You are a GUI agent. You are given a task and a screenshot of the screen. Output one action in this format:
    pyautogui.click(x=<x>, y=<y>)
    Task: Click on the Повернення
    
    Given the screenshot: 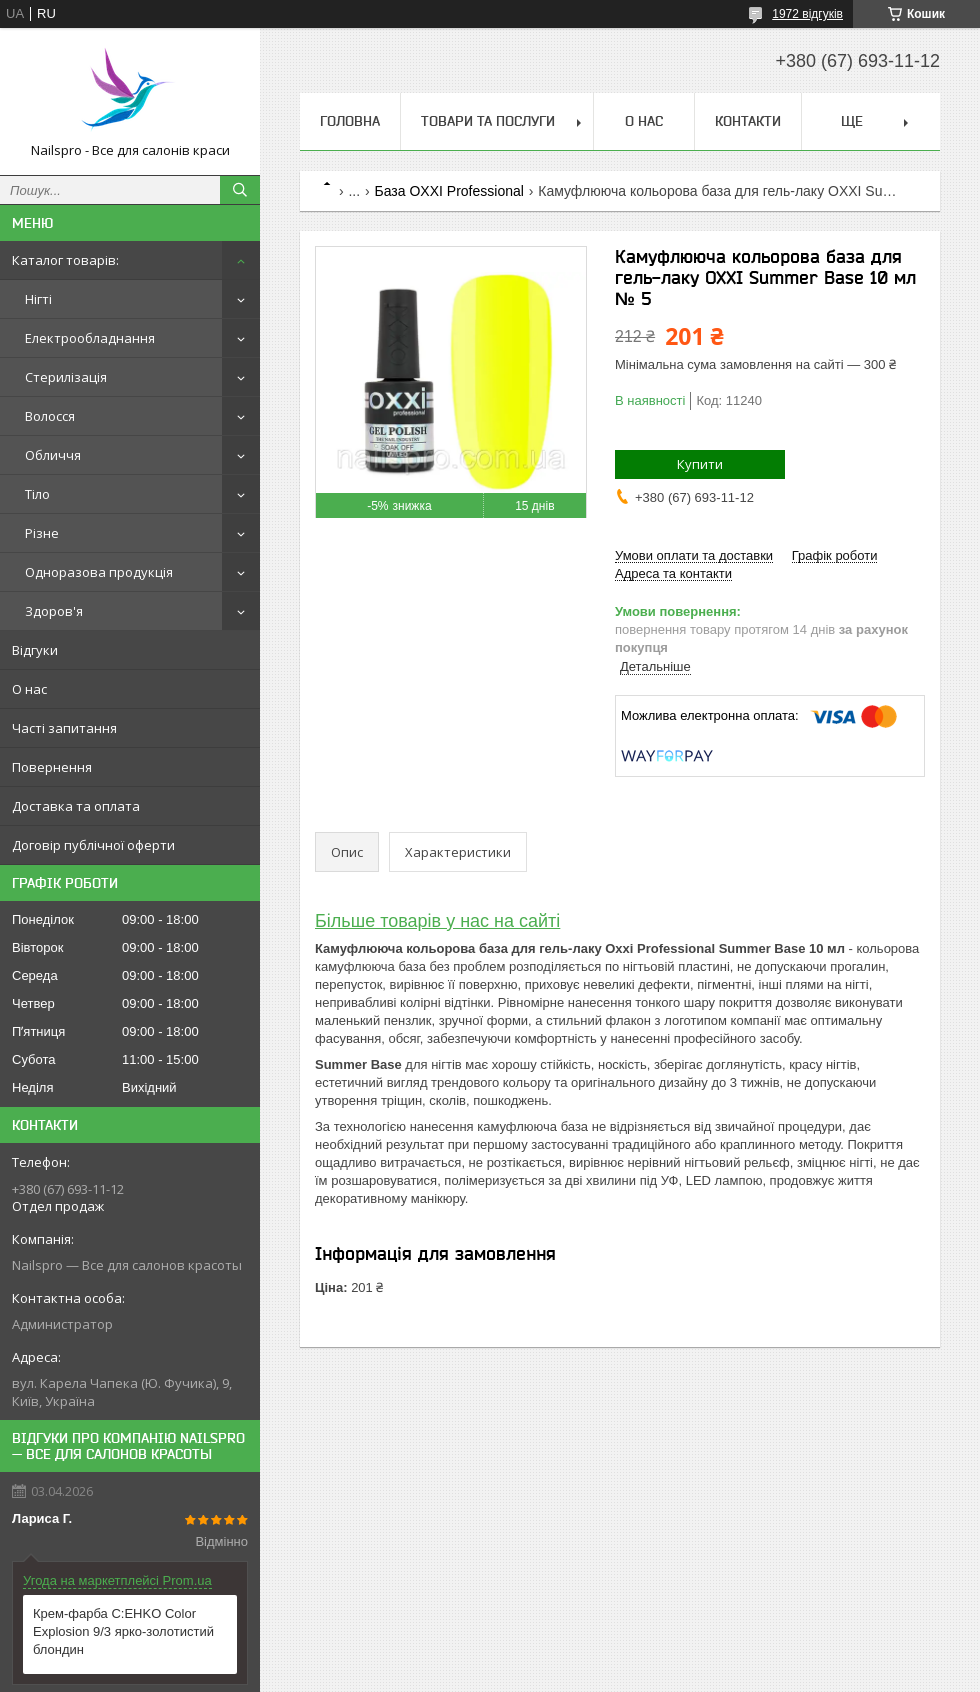 What is the action you would take?
    pyautogui.click(x=52, y=767)
    